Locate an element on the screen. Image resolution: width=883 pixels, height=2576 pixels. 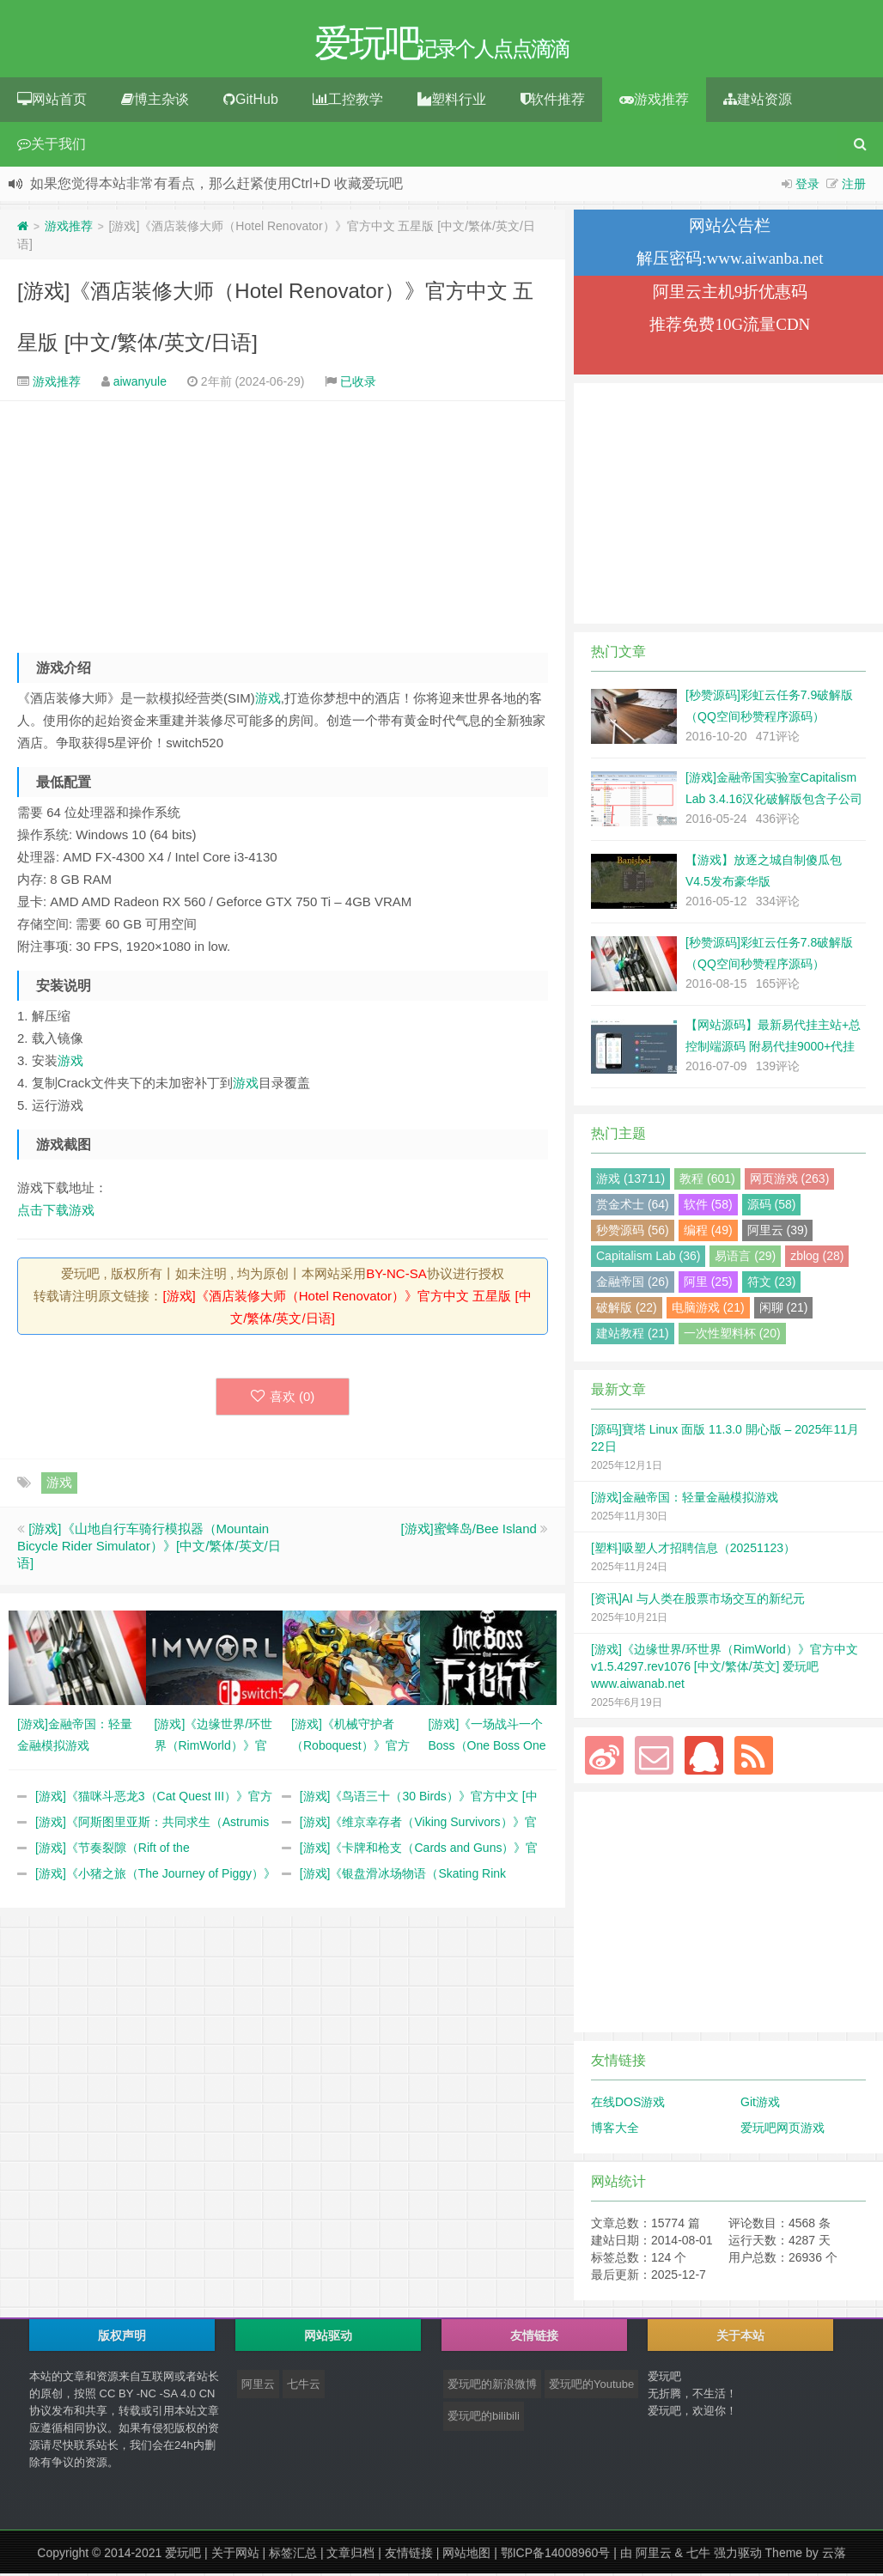
金融帝国 (26) is located at coordinates (632, 1284).